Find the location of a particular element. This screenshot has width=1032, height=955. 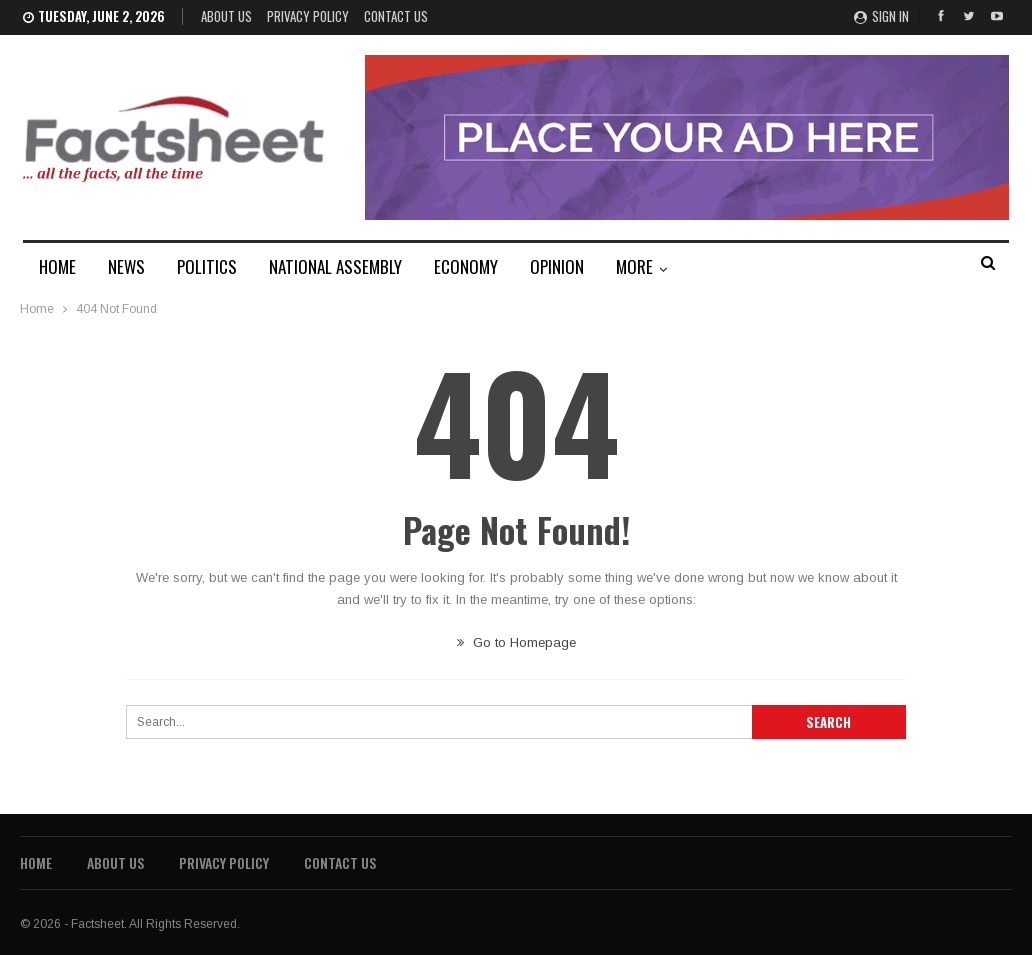

POLITICS is located at coordinates (207, 266).